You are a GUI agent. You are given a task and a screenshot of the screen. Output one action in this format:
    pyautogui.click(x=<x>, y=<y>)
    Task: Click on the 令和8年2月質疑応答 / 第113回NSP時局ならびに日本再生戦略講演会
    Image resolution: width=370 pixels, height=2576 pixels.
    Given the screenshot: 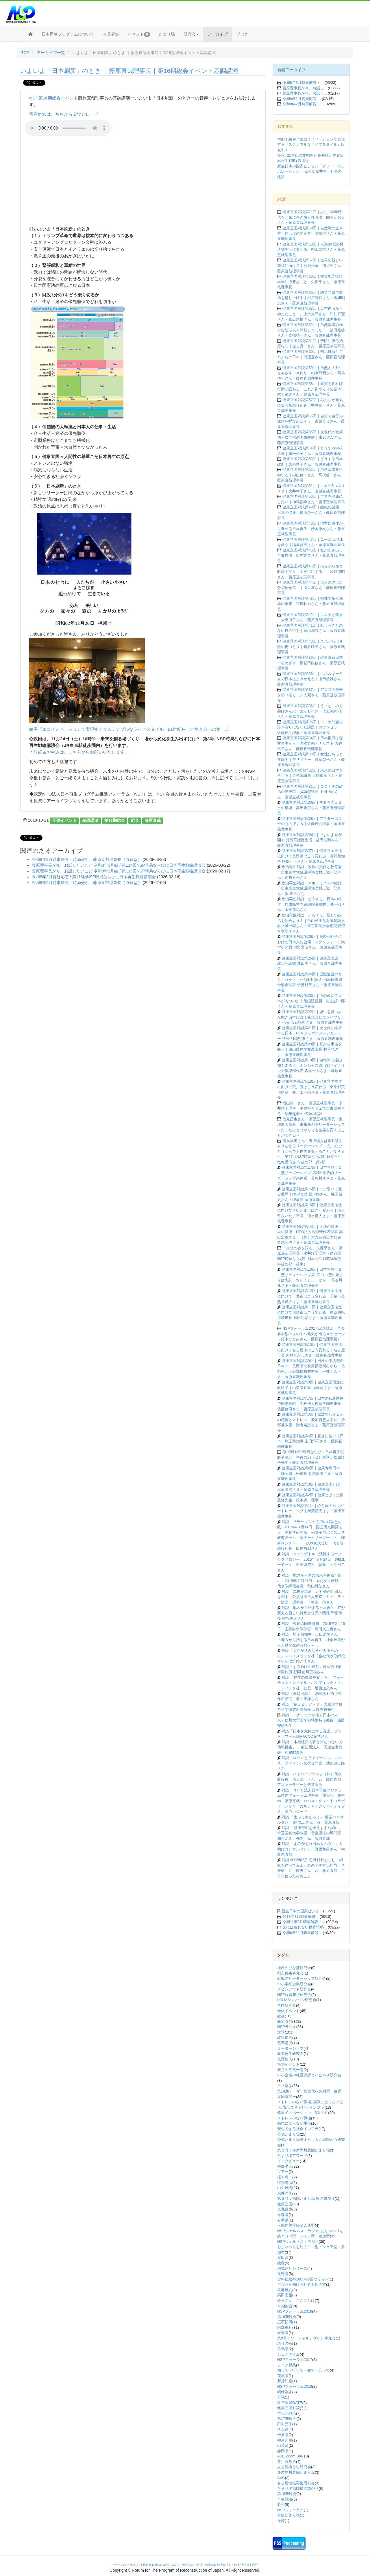 What is the action you would take?
    pyautogui.click(x=94, y=876)
    